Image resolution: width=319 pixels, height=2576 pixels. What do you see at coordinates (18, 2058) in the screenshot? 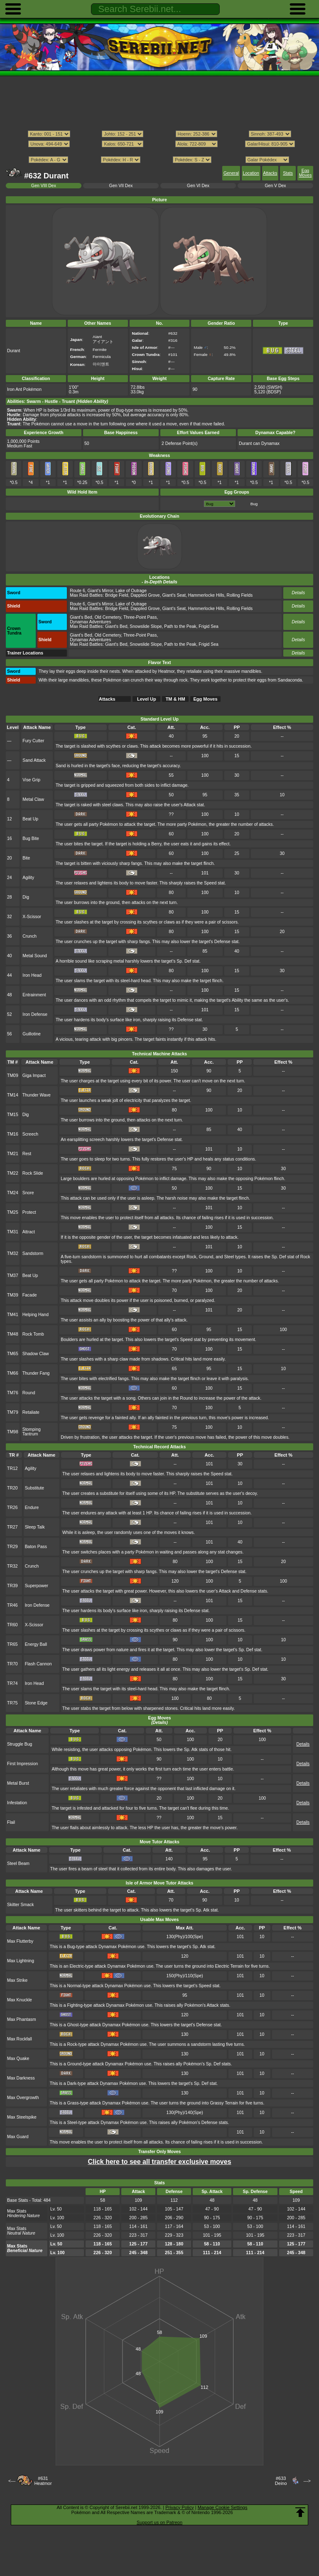
I see `Max Quake` at bounding box center [18, 2058].